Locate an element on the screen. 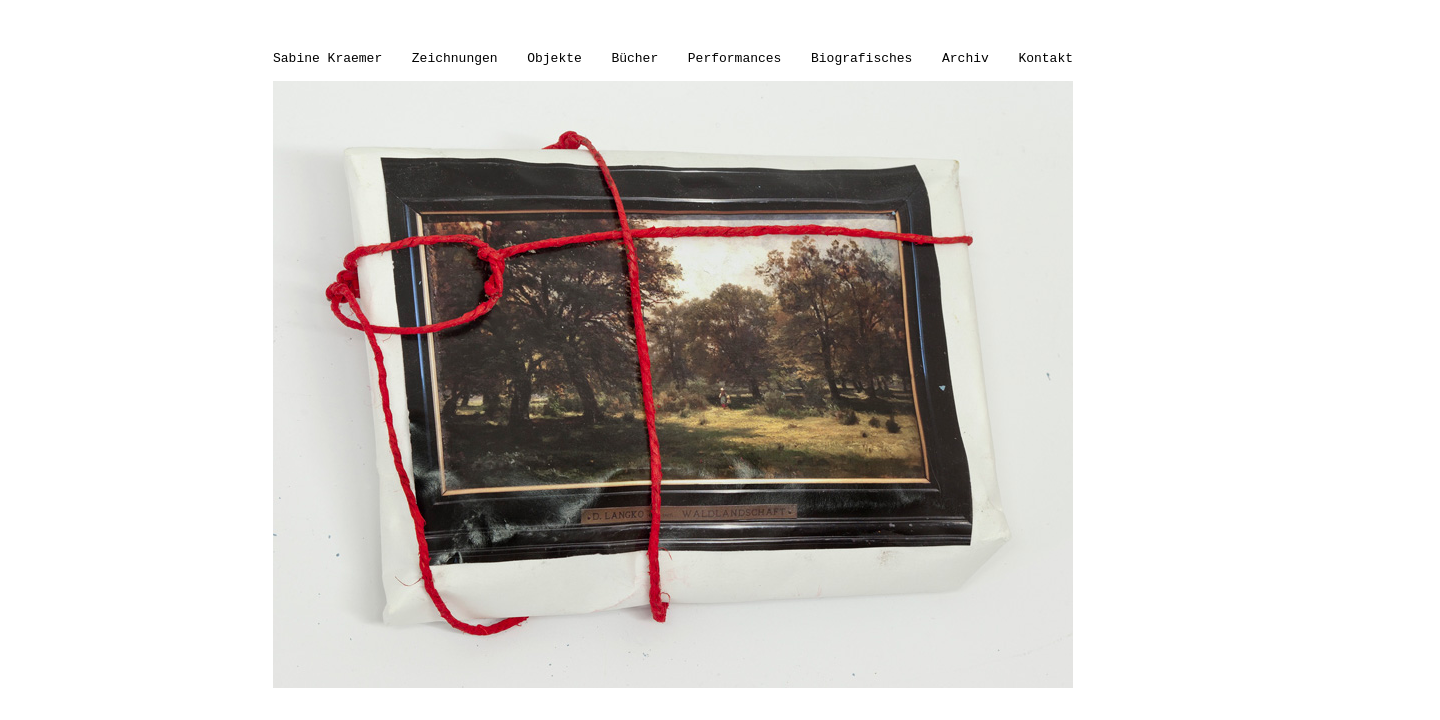  Objekte is located at coordinates (554, 58).